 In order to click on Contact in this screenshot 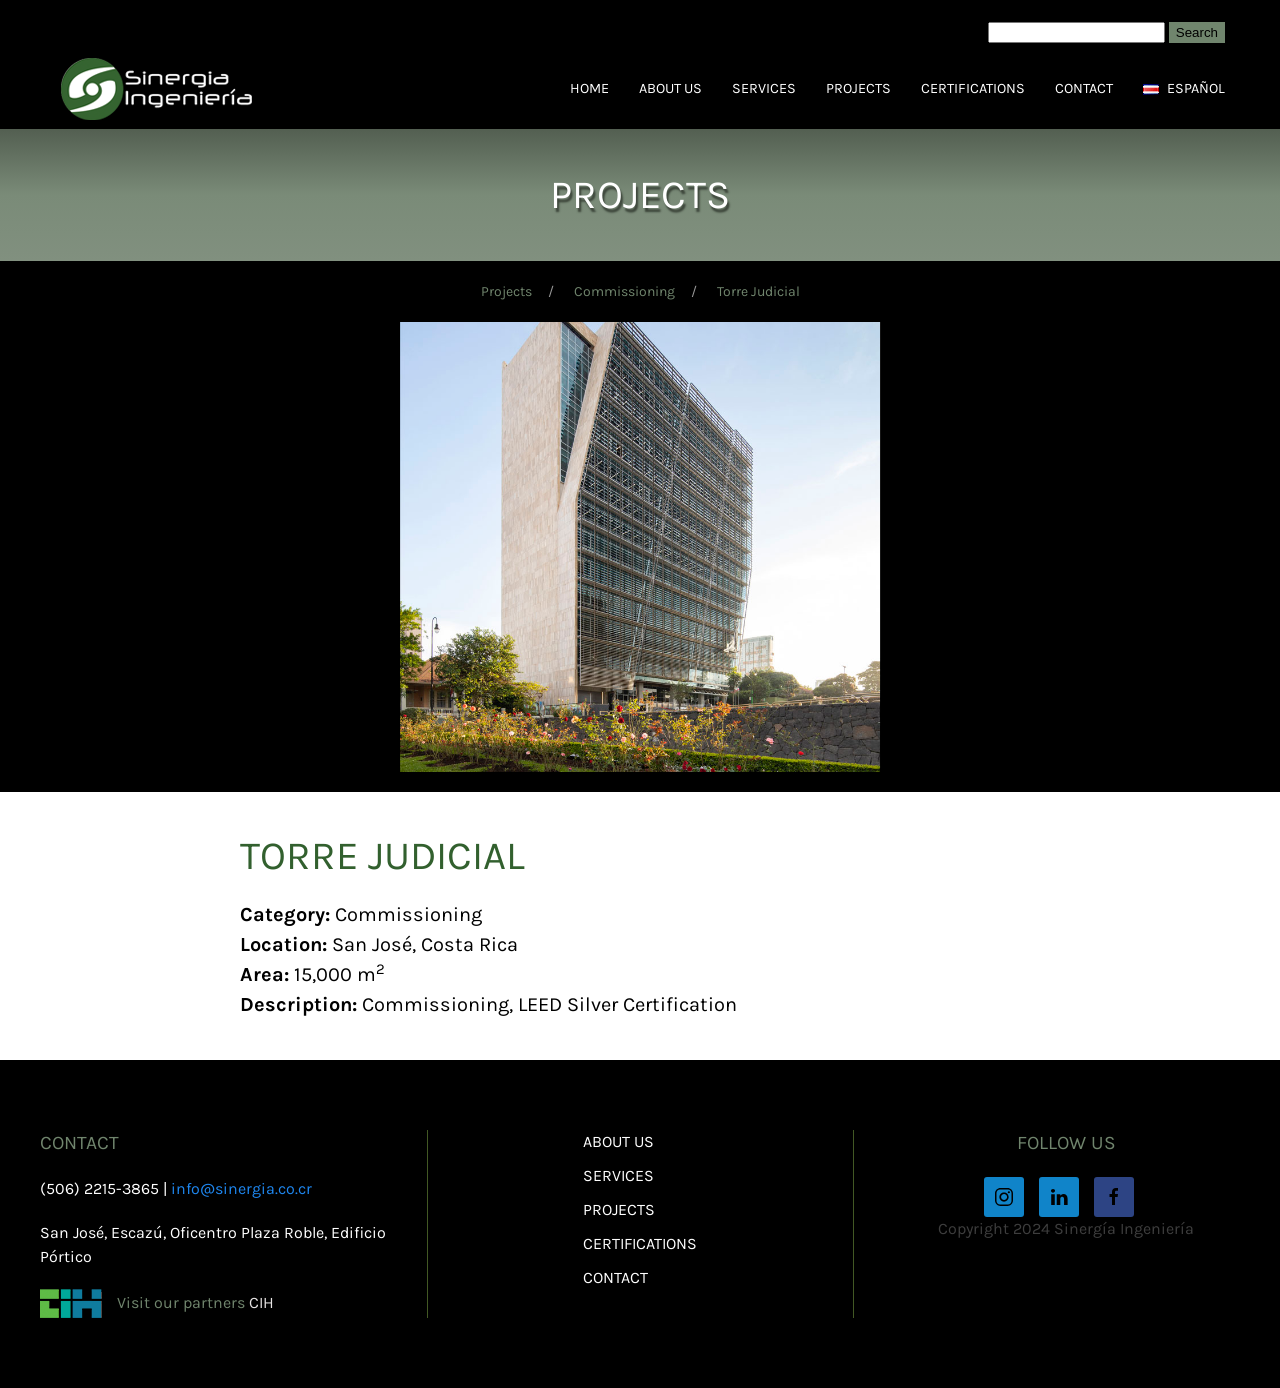, I will do `click(1084, 88)`.